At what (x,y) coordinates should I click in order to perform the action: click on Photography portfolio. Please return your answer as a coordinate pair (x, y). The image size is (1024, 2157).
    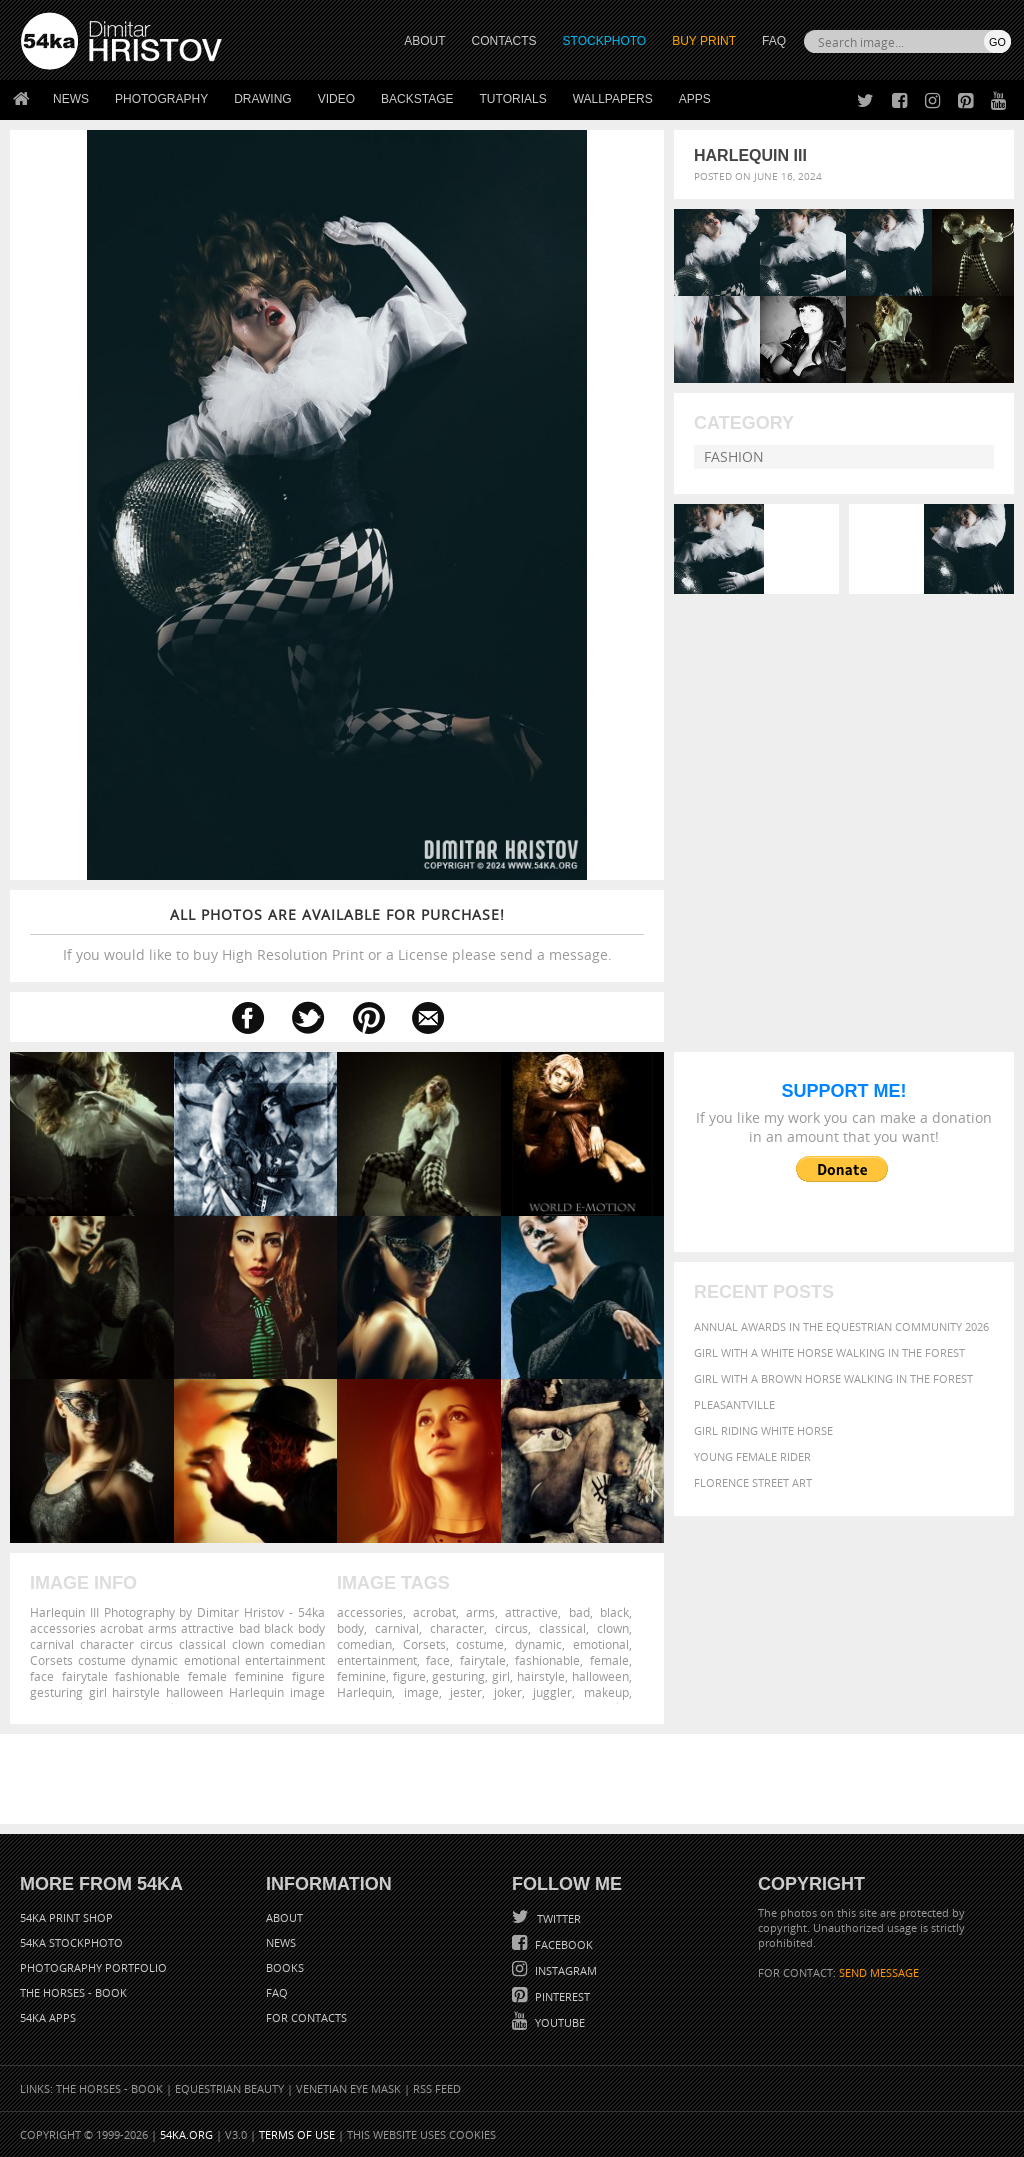
    Looking at the image, I should click on (93, 1967).